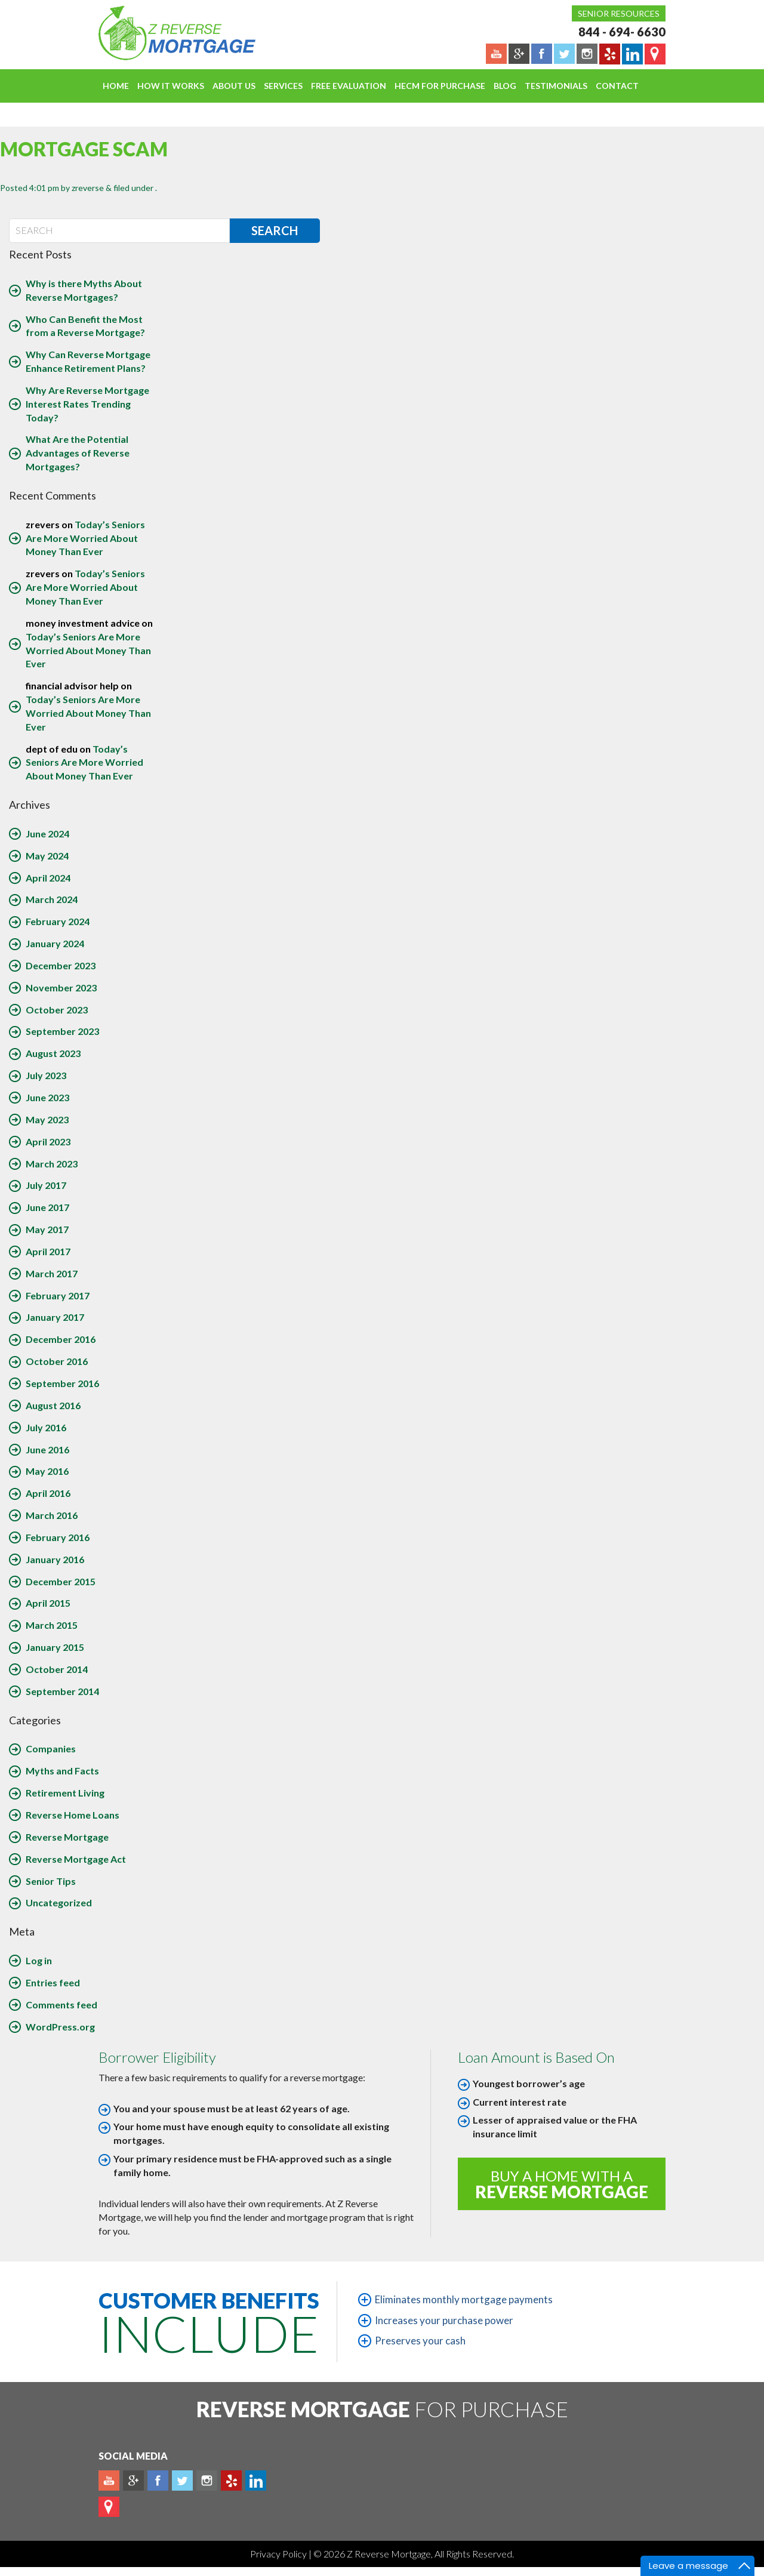 The height and width of the screenshot is (2576, 764). Describe the element at coordinates (108, 2480) in the screenshot. I see `Youtube` at that location.